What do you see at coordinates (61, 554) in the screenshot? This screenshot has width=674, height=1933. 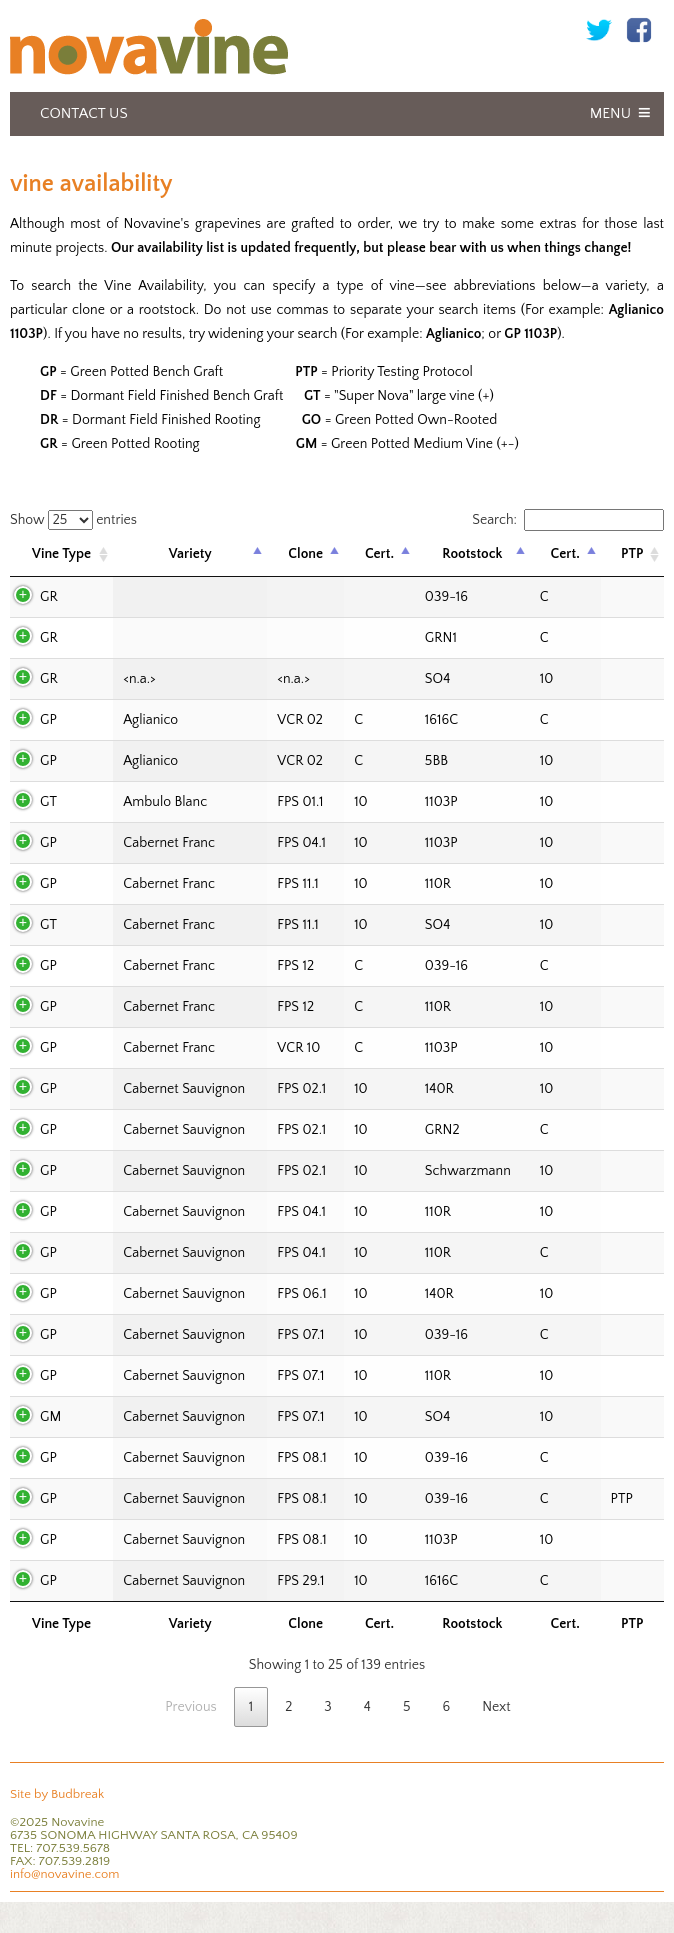 I see `Vine Type [Vine Type: activate to sort column ascending]` at bounding box center [61, 554].